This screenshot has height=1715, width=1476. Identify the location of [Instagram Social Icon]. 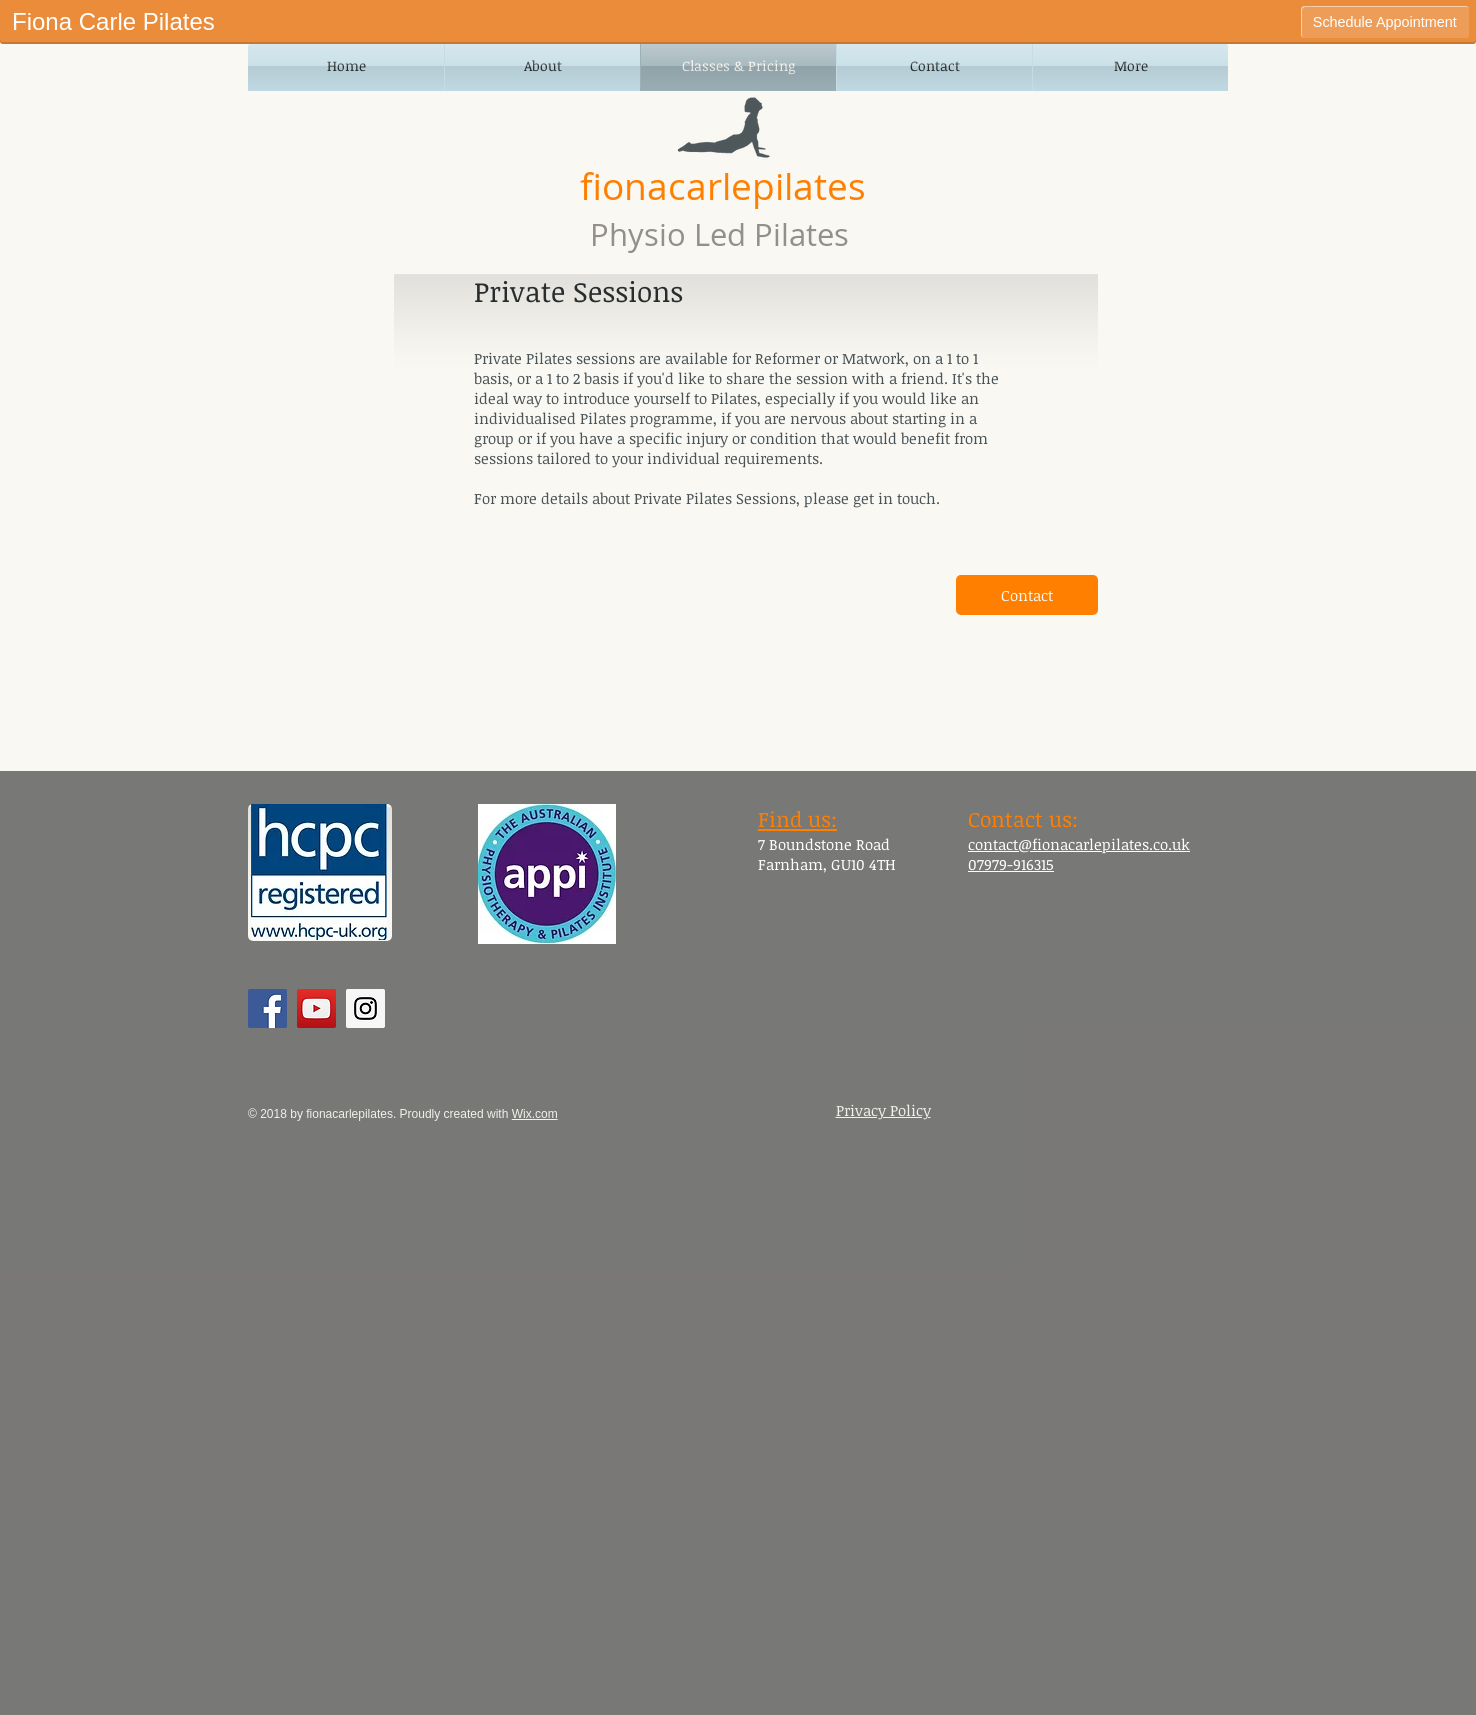
(365, 1008).